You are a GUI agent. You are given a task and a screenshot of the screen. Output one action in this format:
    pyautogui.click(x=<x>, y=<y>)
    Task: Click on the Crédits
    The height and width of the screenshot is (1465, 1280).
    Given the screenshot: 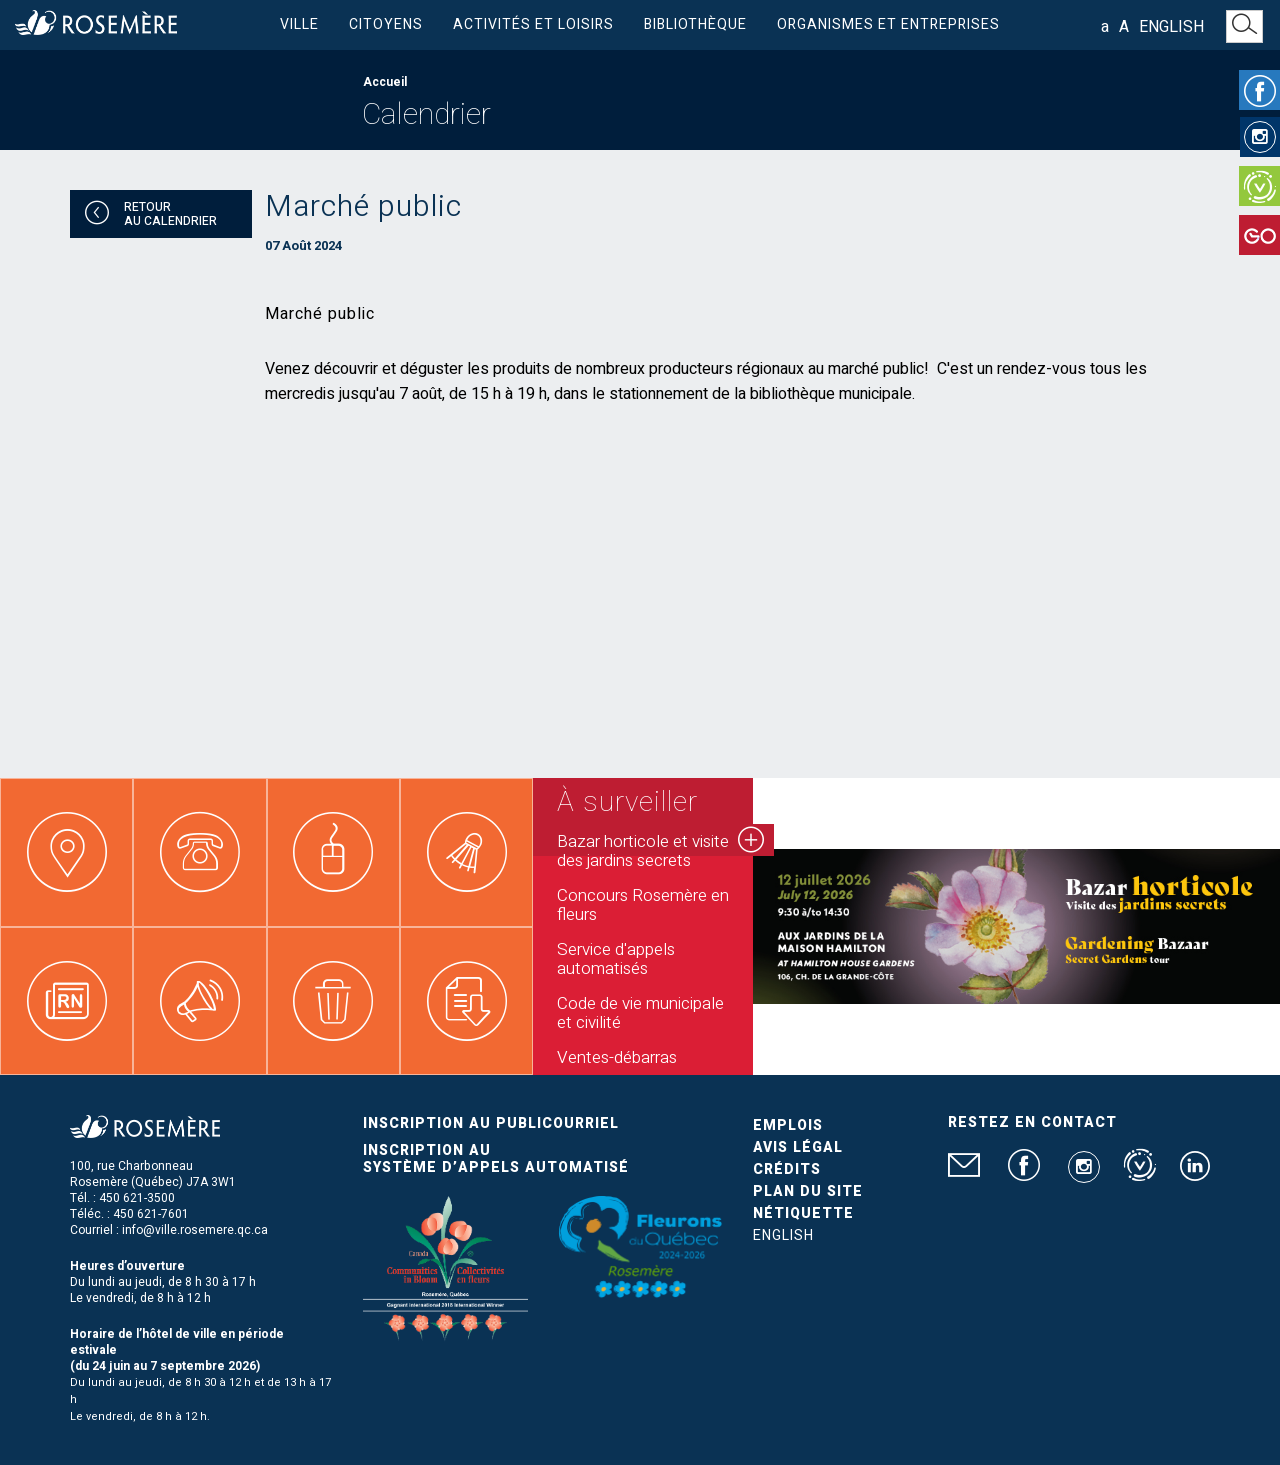 What is the action you would take?
    pyautogui.click(x=787, y=1169)
    